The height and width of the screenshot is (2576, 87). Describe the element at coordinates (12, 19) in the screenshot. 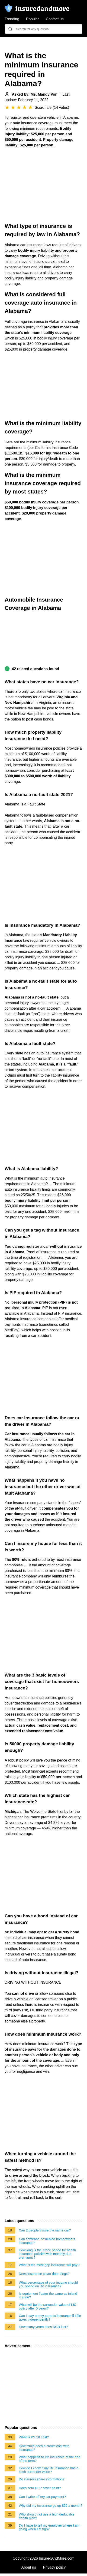

I see `Trending` at that location.